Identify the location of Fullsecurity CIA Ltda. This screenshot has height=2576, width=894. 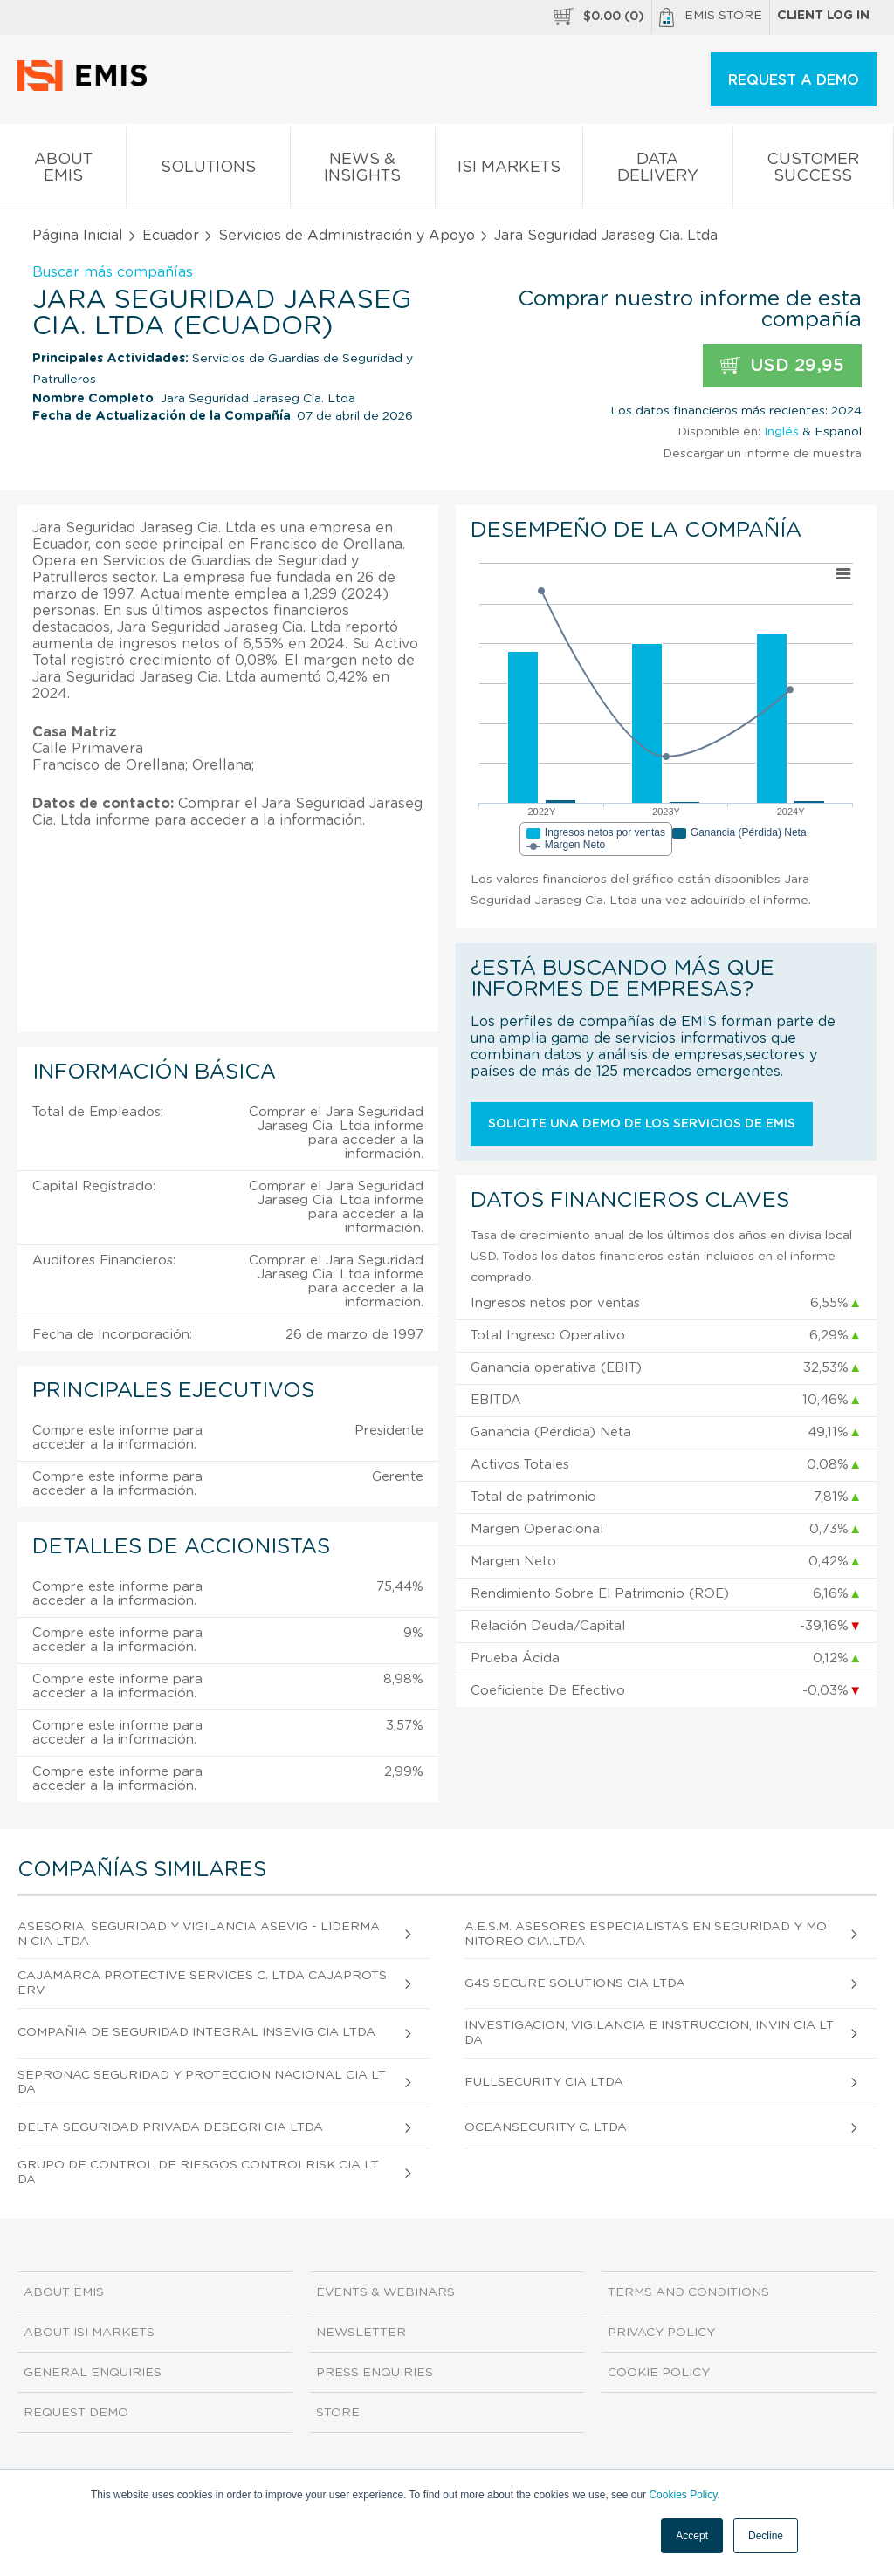
(543, 2082).